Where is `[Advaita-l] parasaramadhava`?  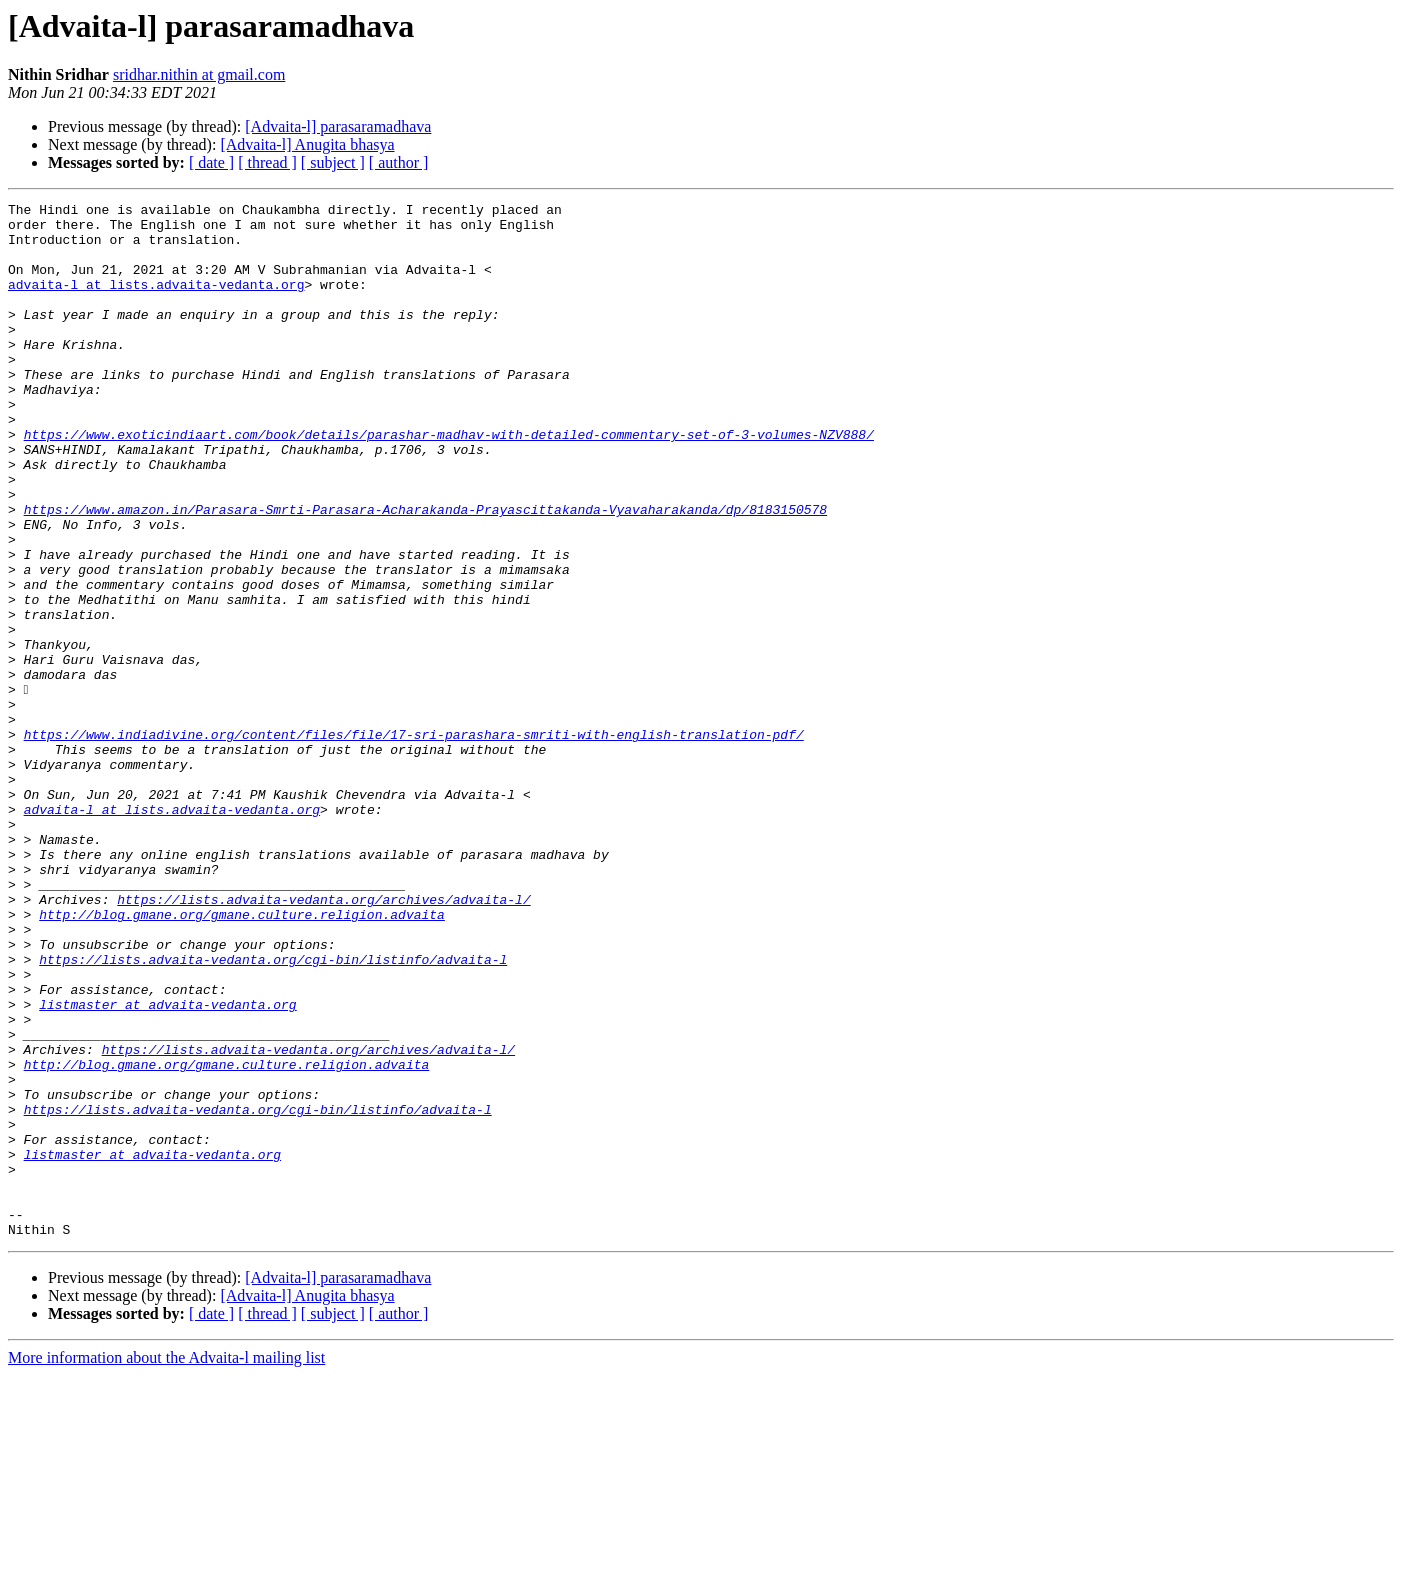
[Advaita-l] parasaramadhava is located at coordinates (338, 126).